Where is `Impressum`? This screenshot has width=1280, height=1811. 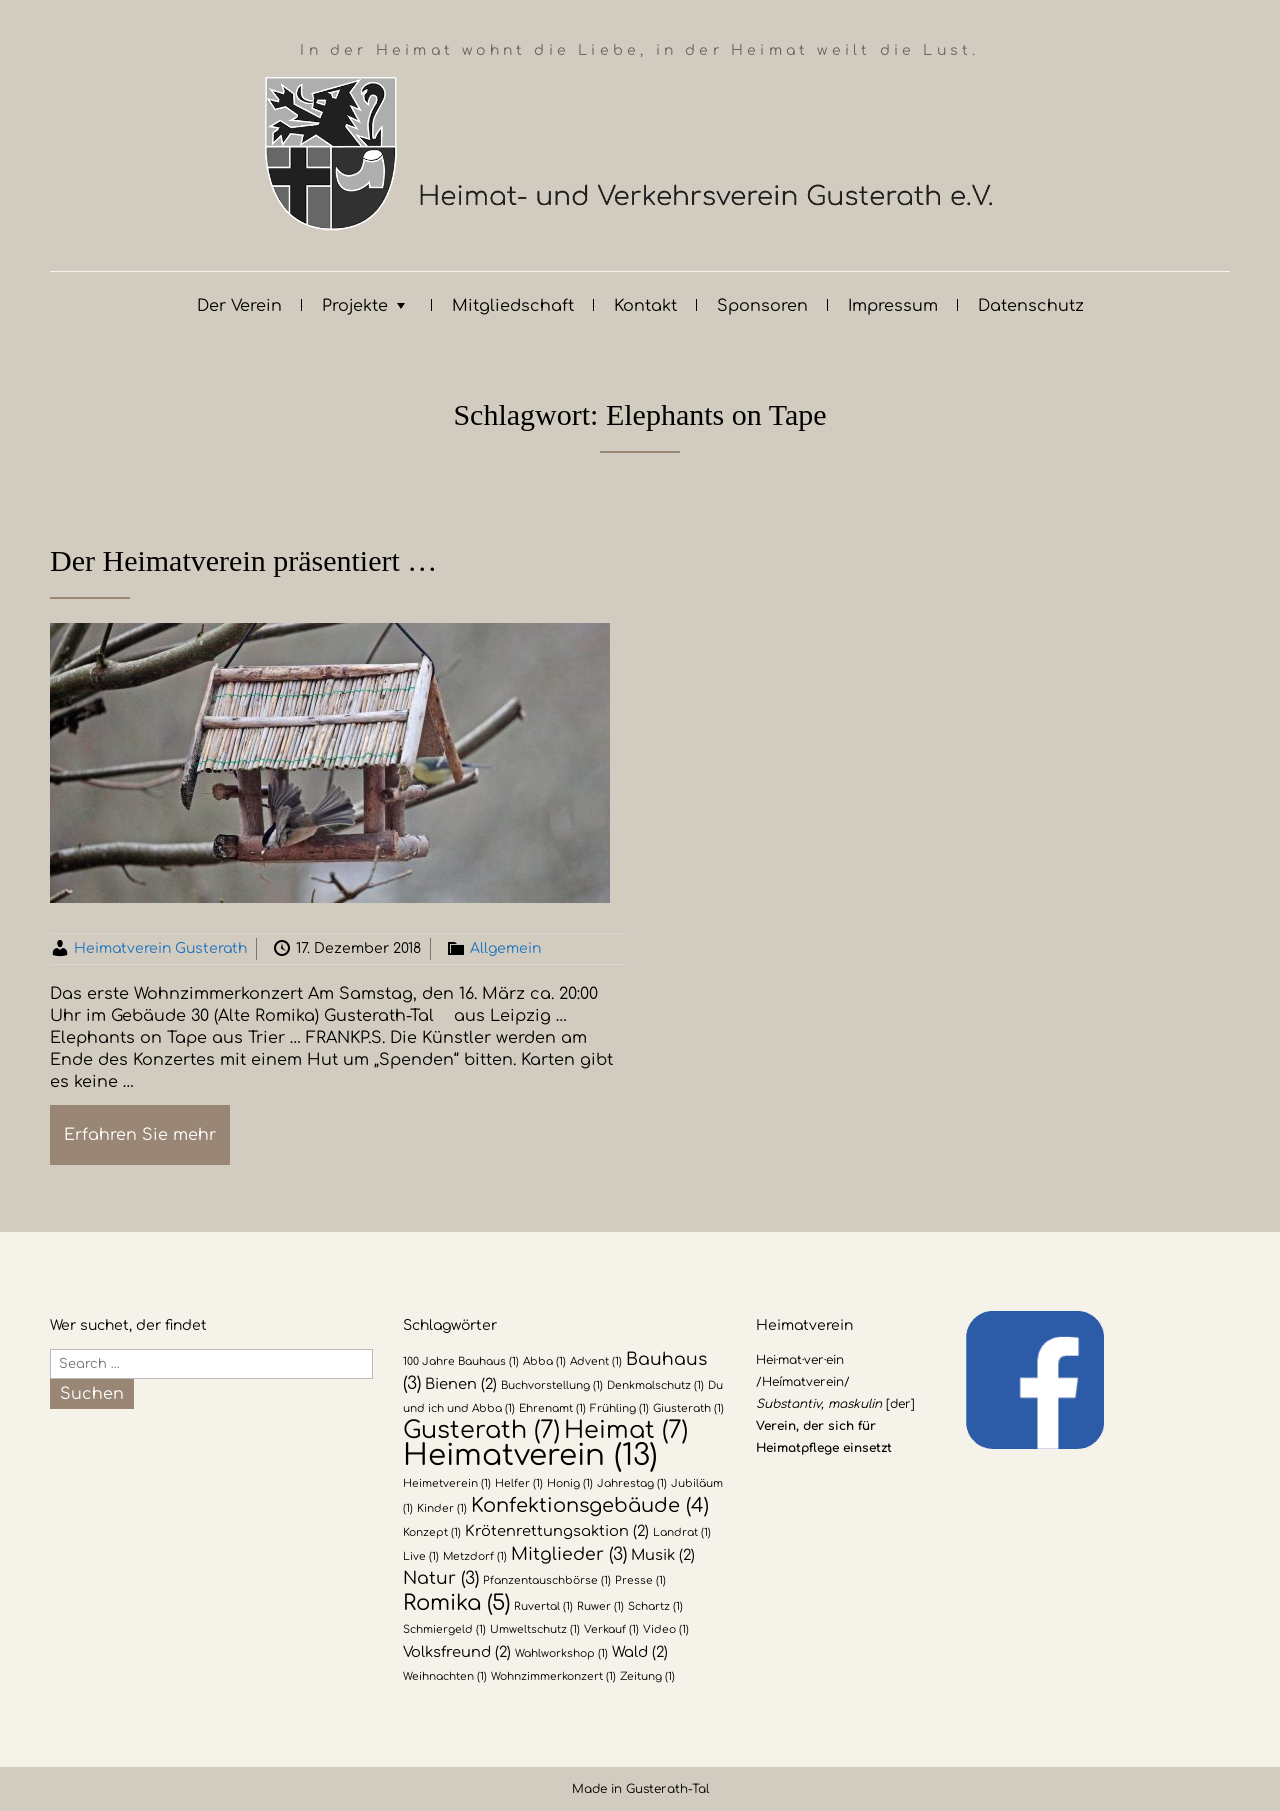
Impressum is located at coordinates (893, 306).